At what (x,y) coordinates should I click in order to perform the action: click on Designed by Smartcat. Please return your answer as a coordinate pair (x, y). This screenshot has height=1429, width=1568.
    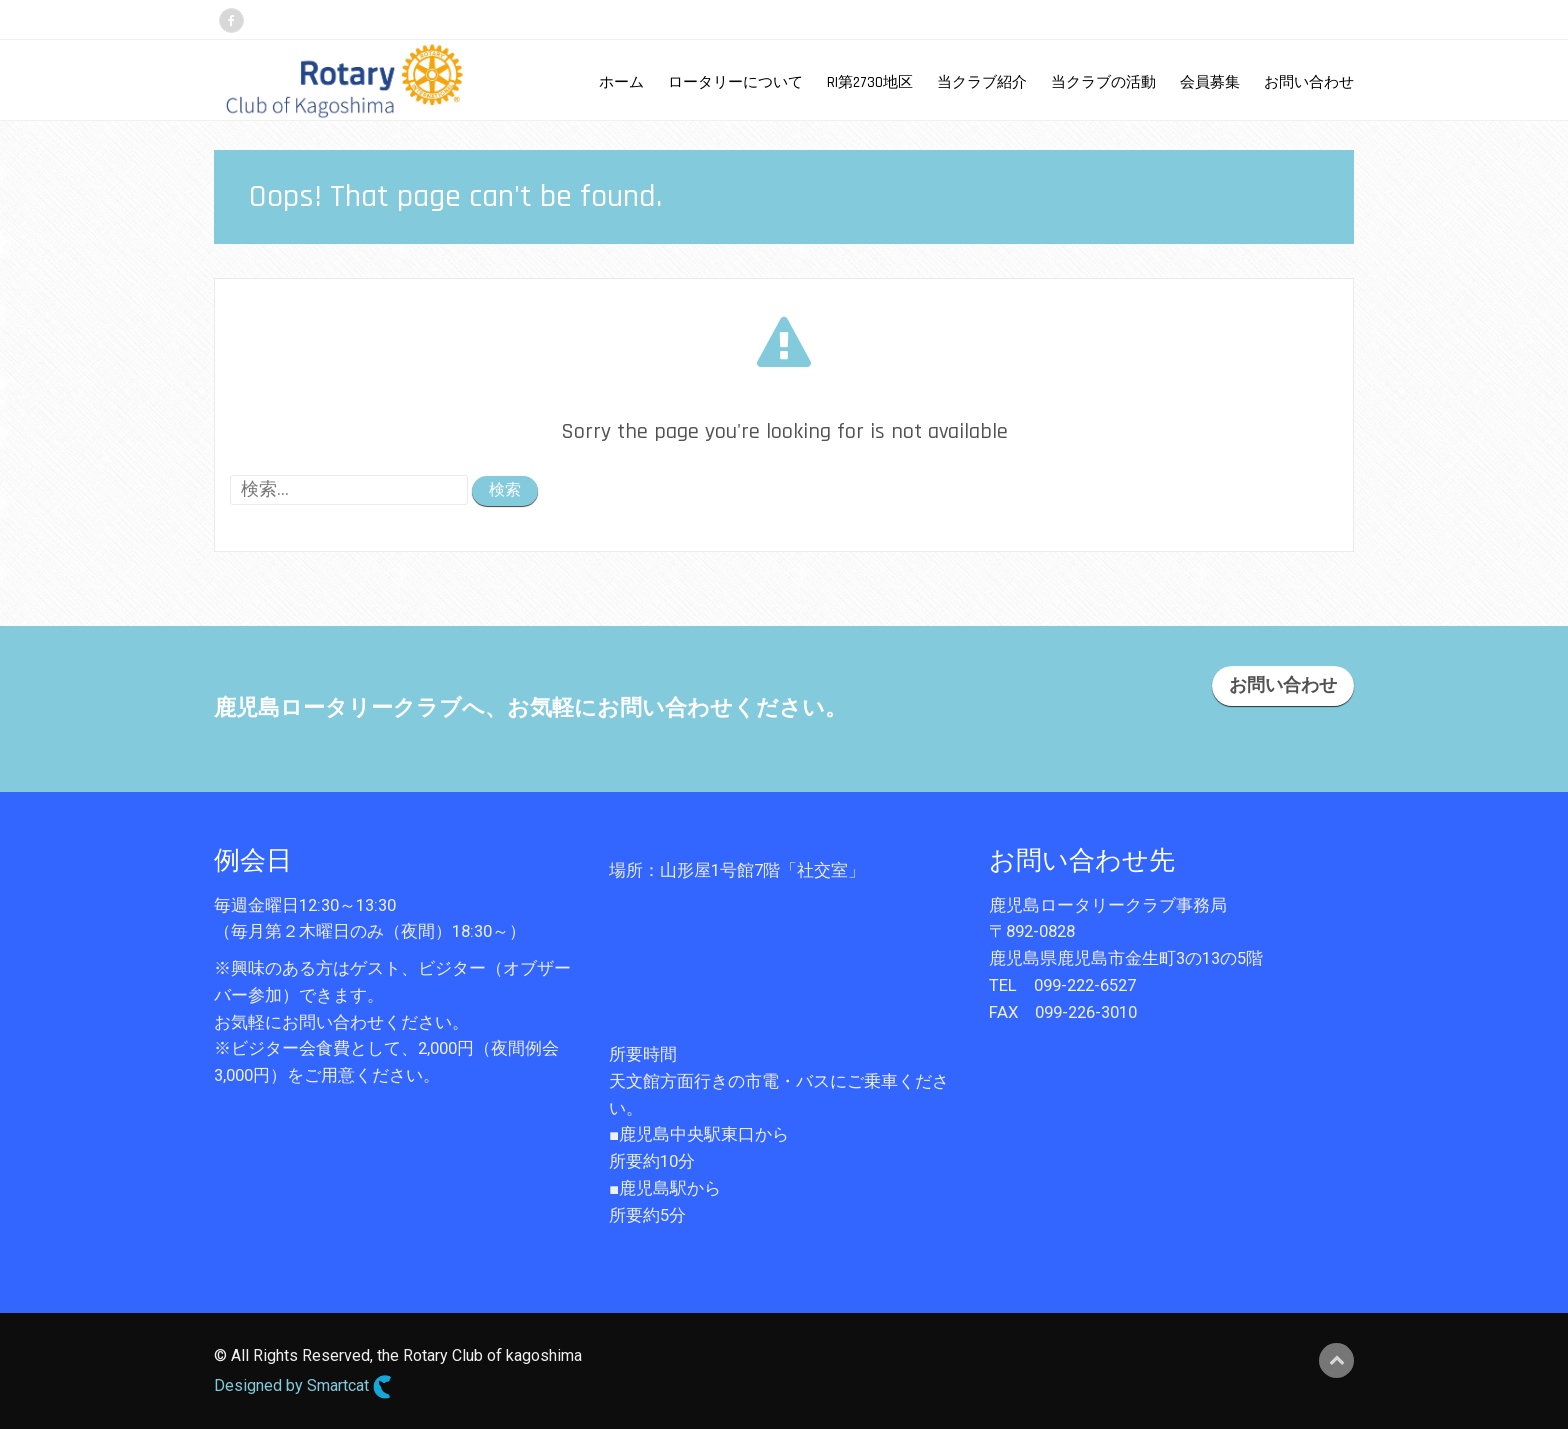
    Looking at the image, I should click on (303, 1387).